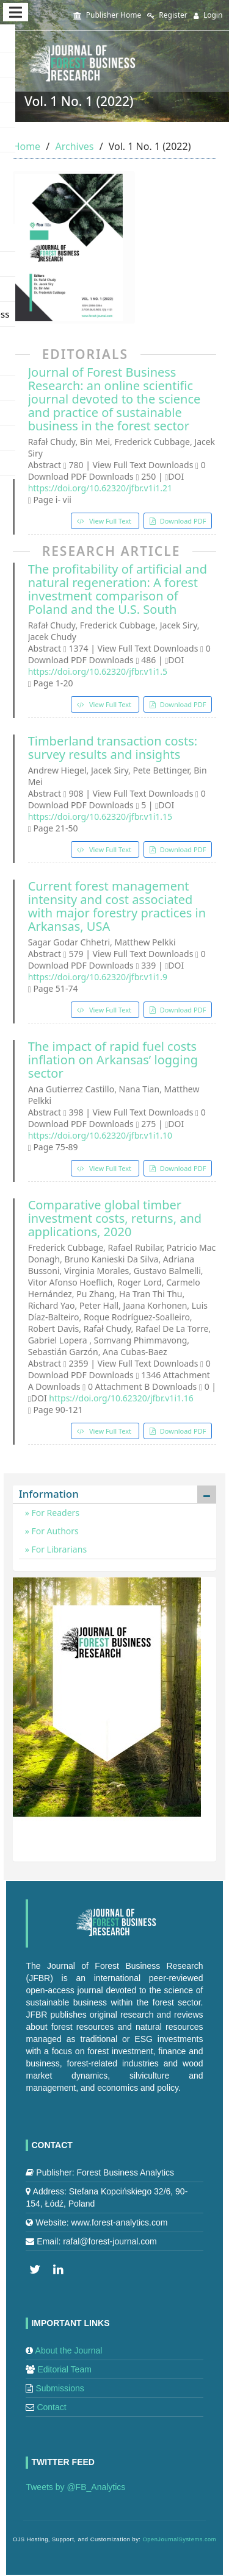  Describe the element at coordinates (110, 520) in the screenshot. I see `View Full Text [button]` at that location.